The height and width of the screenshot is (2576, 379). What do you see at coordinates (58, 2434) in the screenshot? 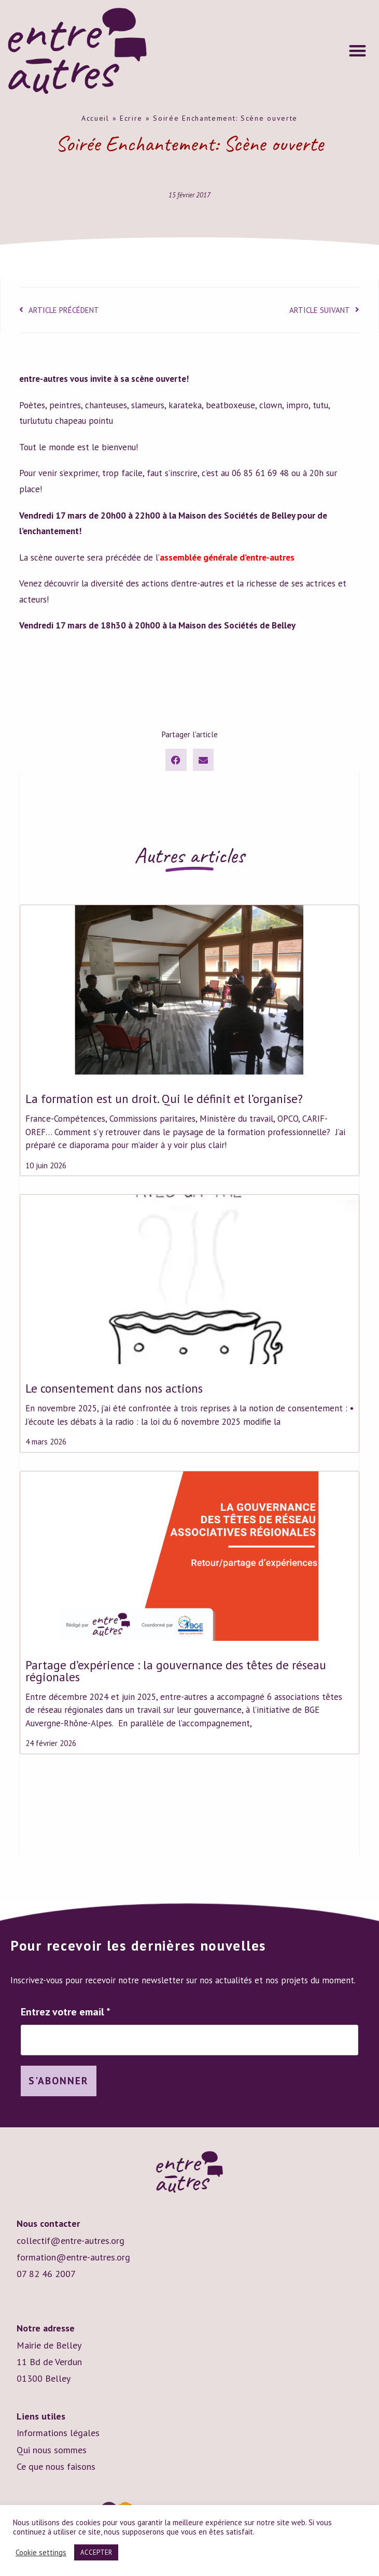
I see `Informations légales` at bounding box center [58, 2434].